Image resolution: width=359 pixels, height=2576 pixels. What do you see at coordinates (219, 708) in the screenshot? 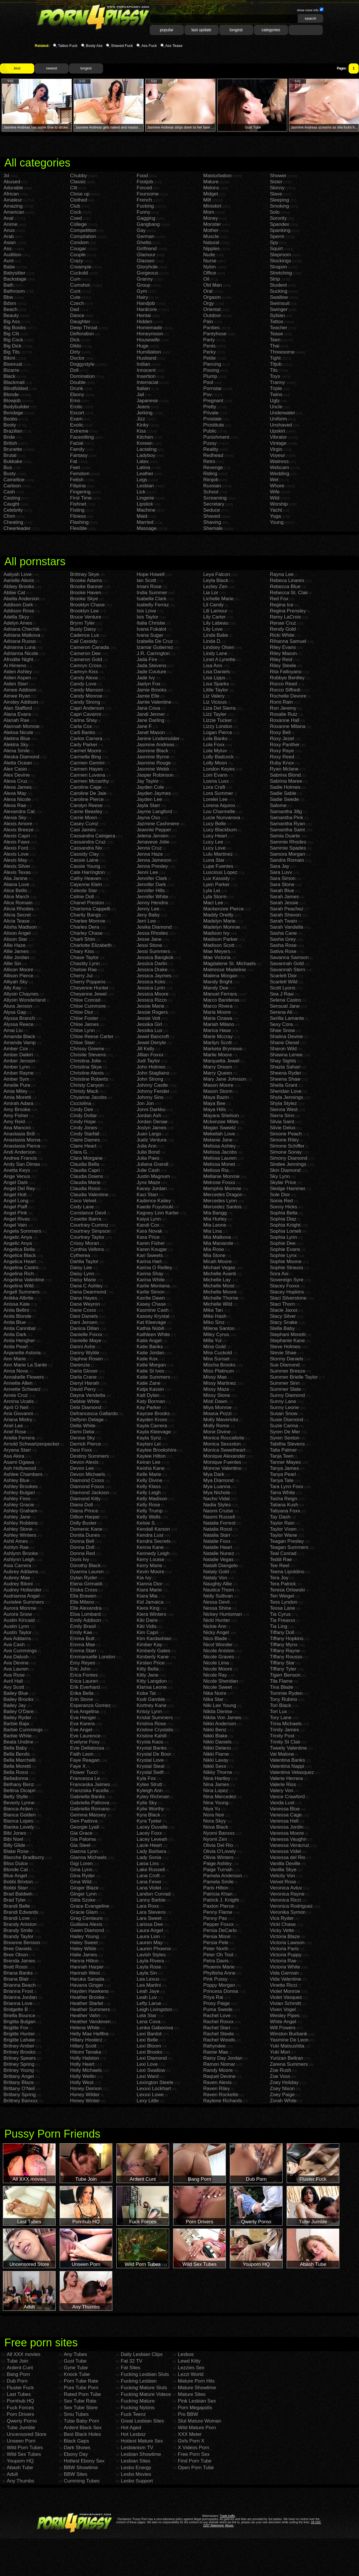
I see `Liza Del Sierra` at bounding box center [219, 708].